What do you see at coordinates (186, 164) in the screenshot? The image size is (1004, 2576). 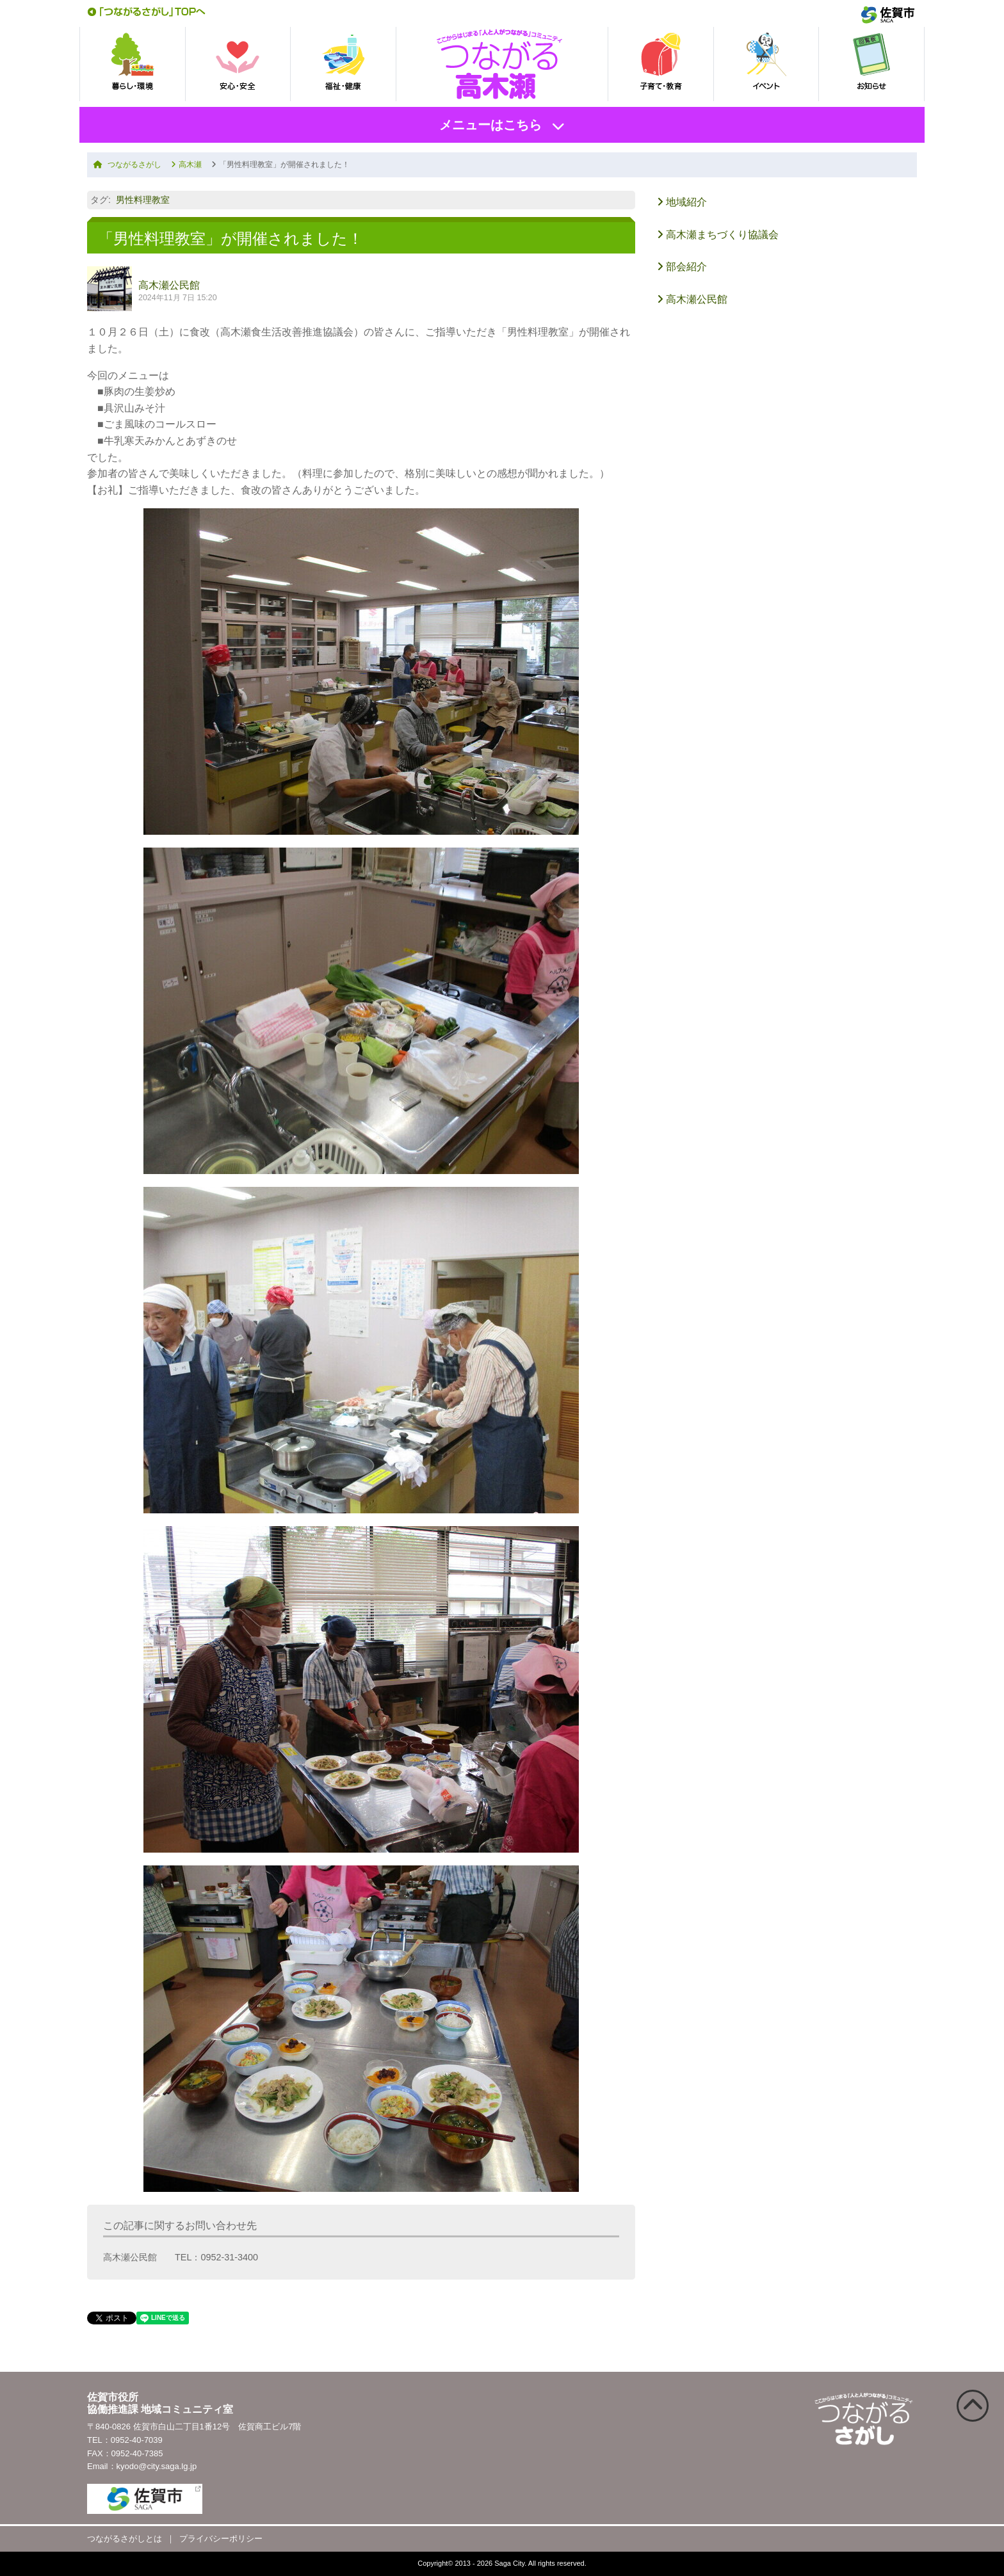 I see `高木瀬` at bounding box center [186, 164].